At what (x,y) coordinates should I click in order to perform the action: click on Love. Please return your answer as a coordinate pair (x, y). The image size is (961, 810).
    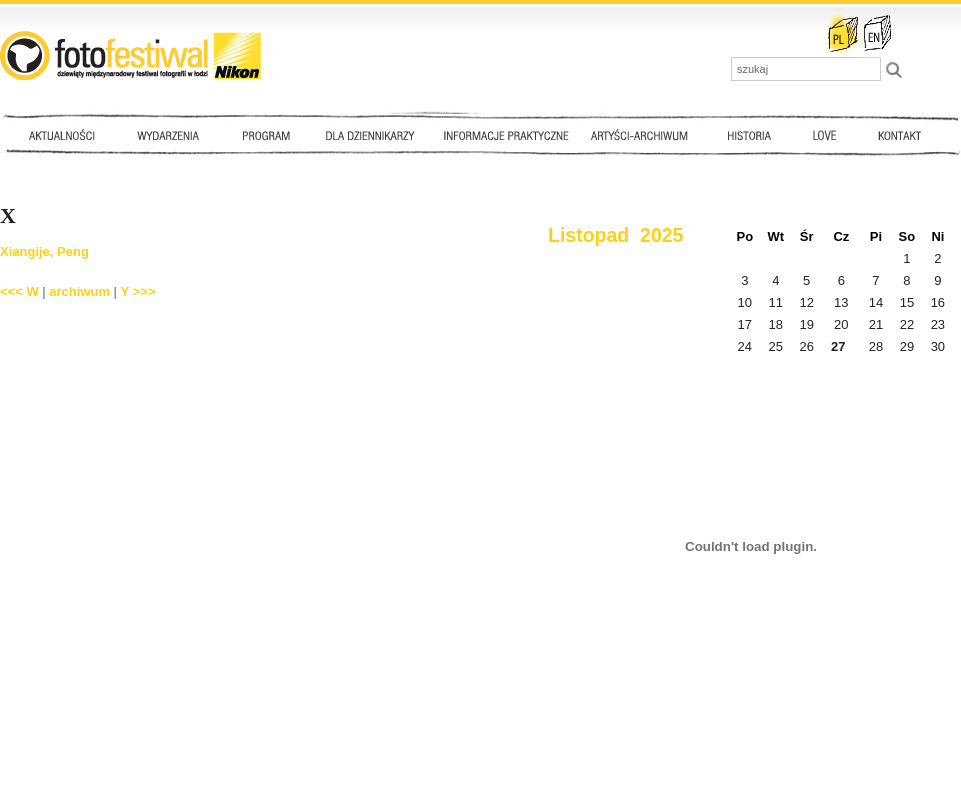
    Looking at the image, I should click on (824, 135).